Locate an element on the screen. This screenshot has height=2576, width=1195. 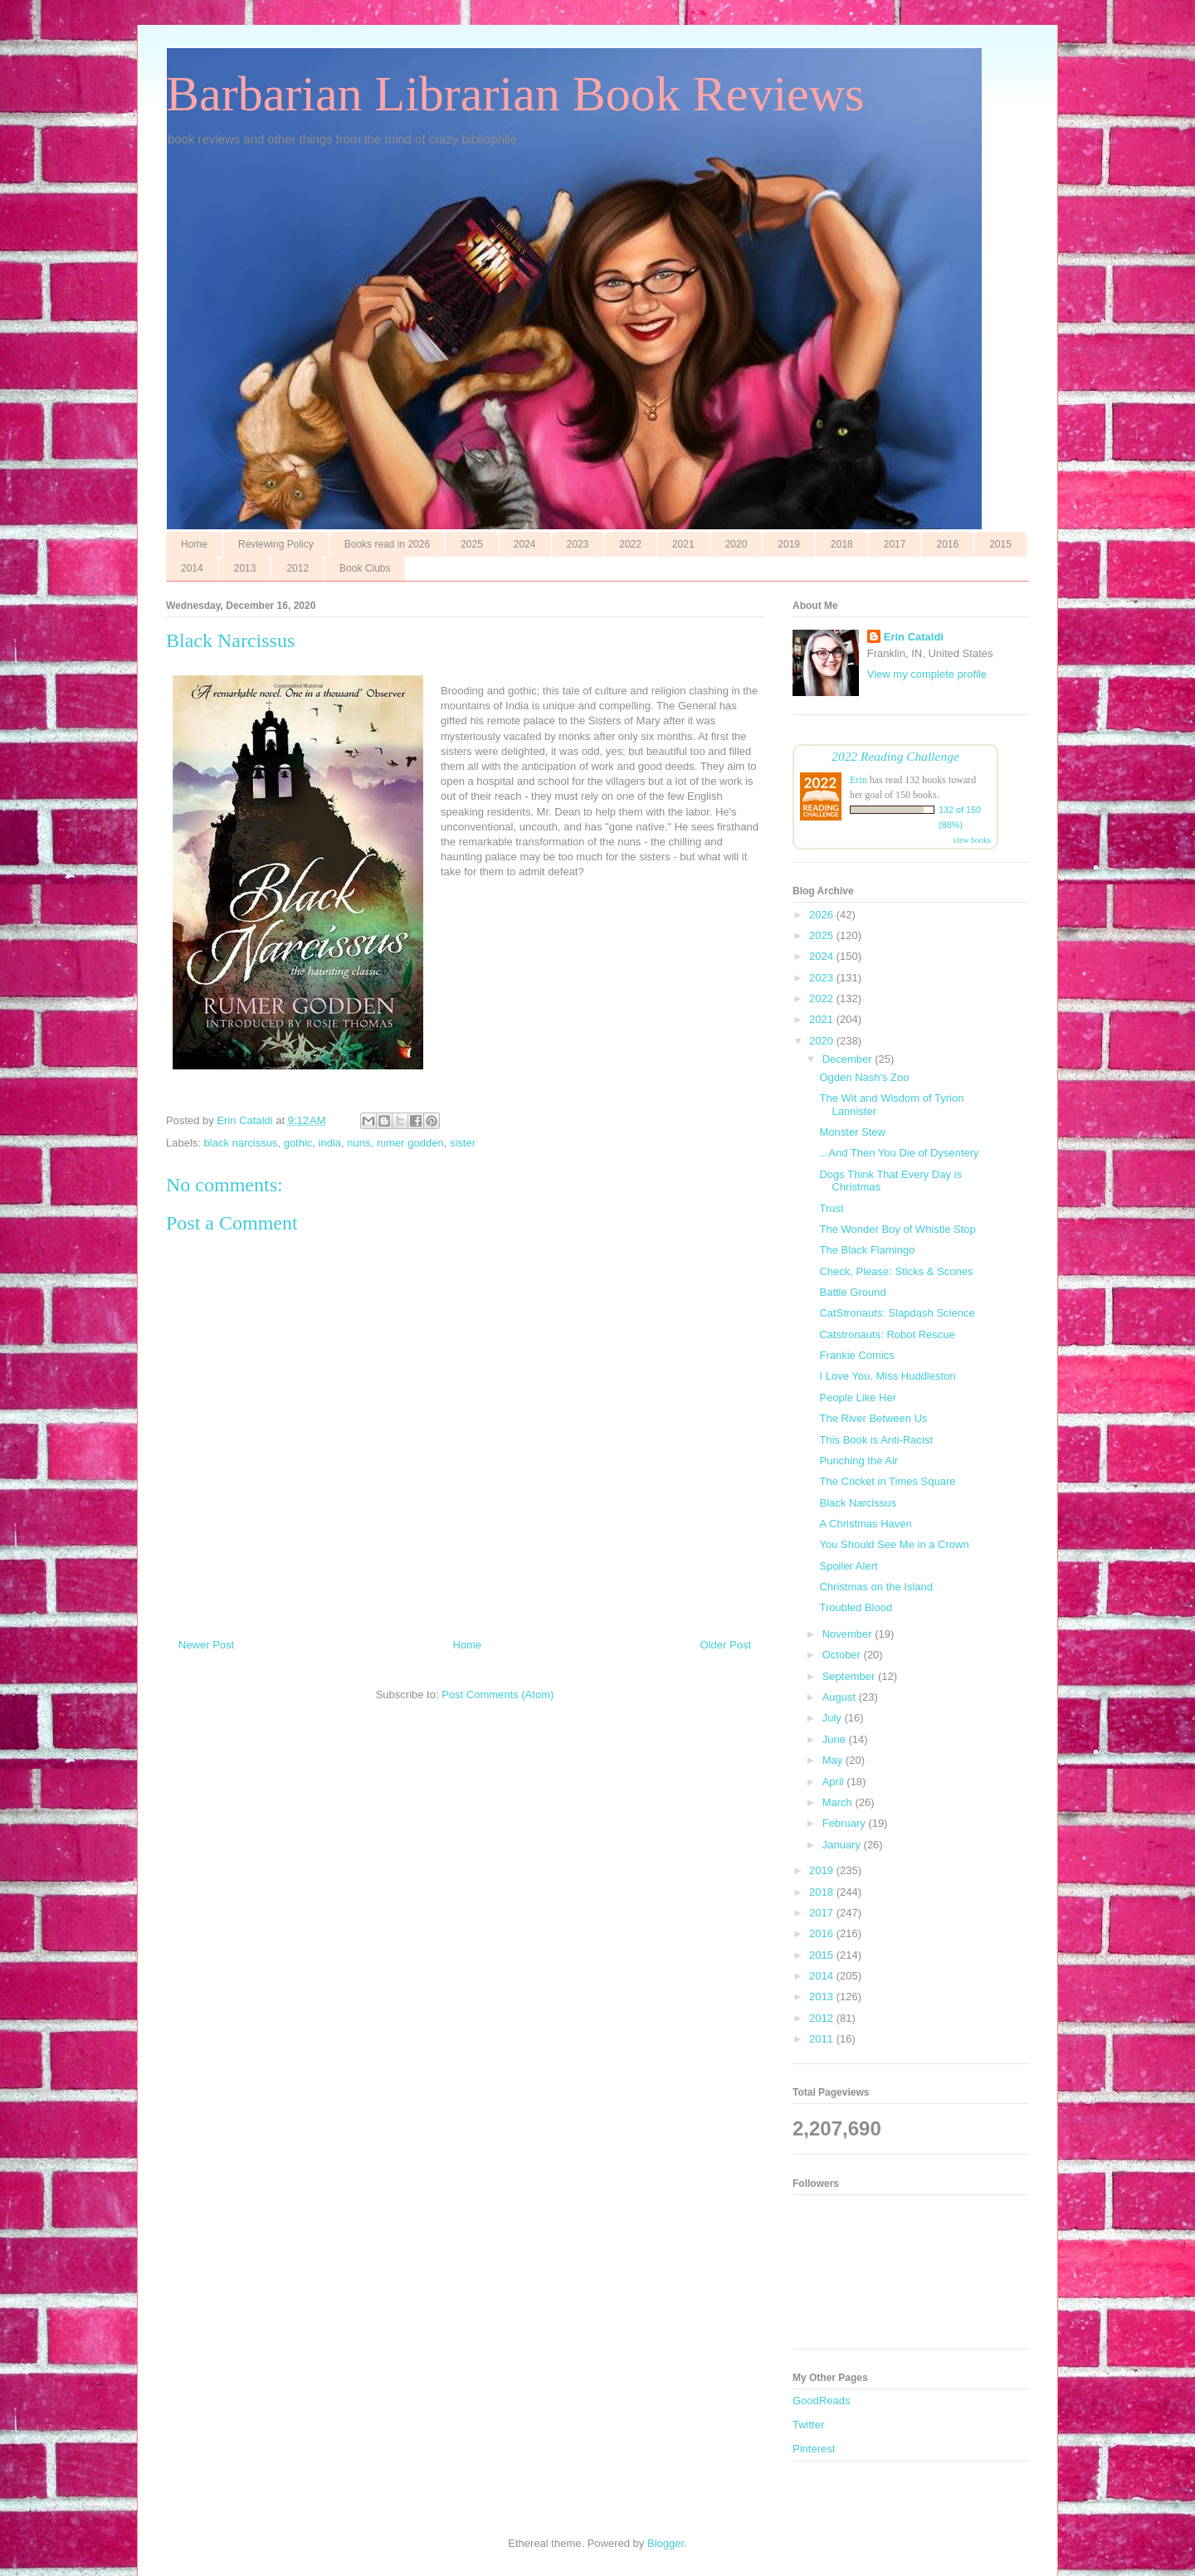
Barbarian Librarian Book Reviews is located at coordinates (515, 93).